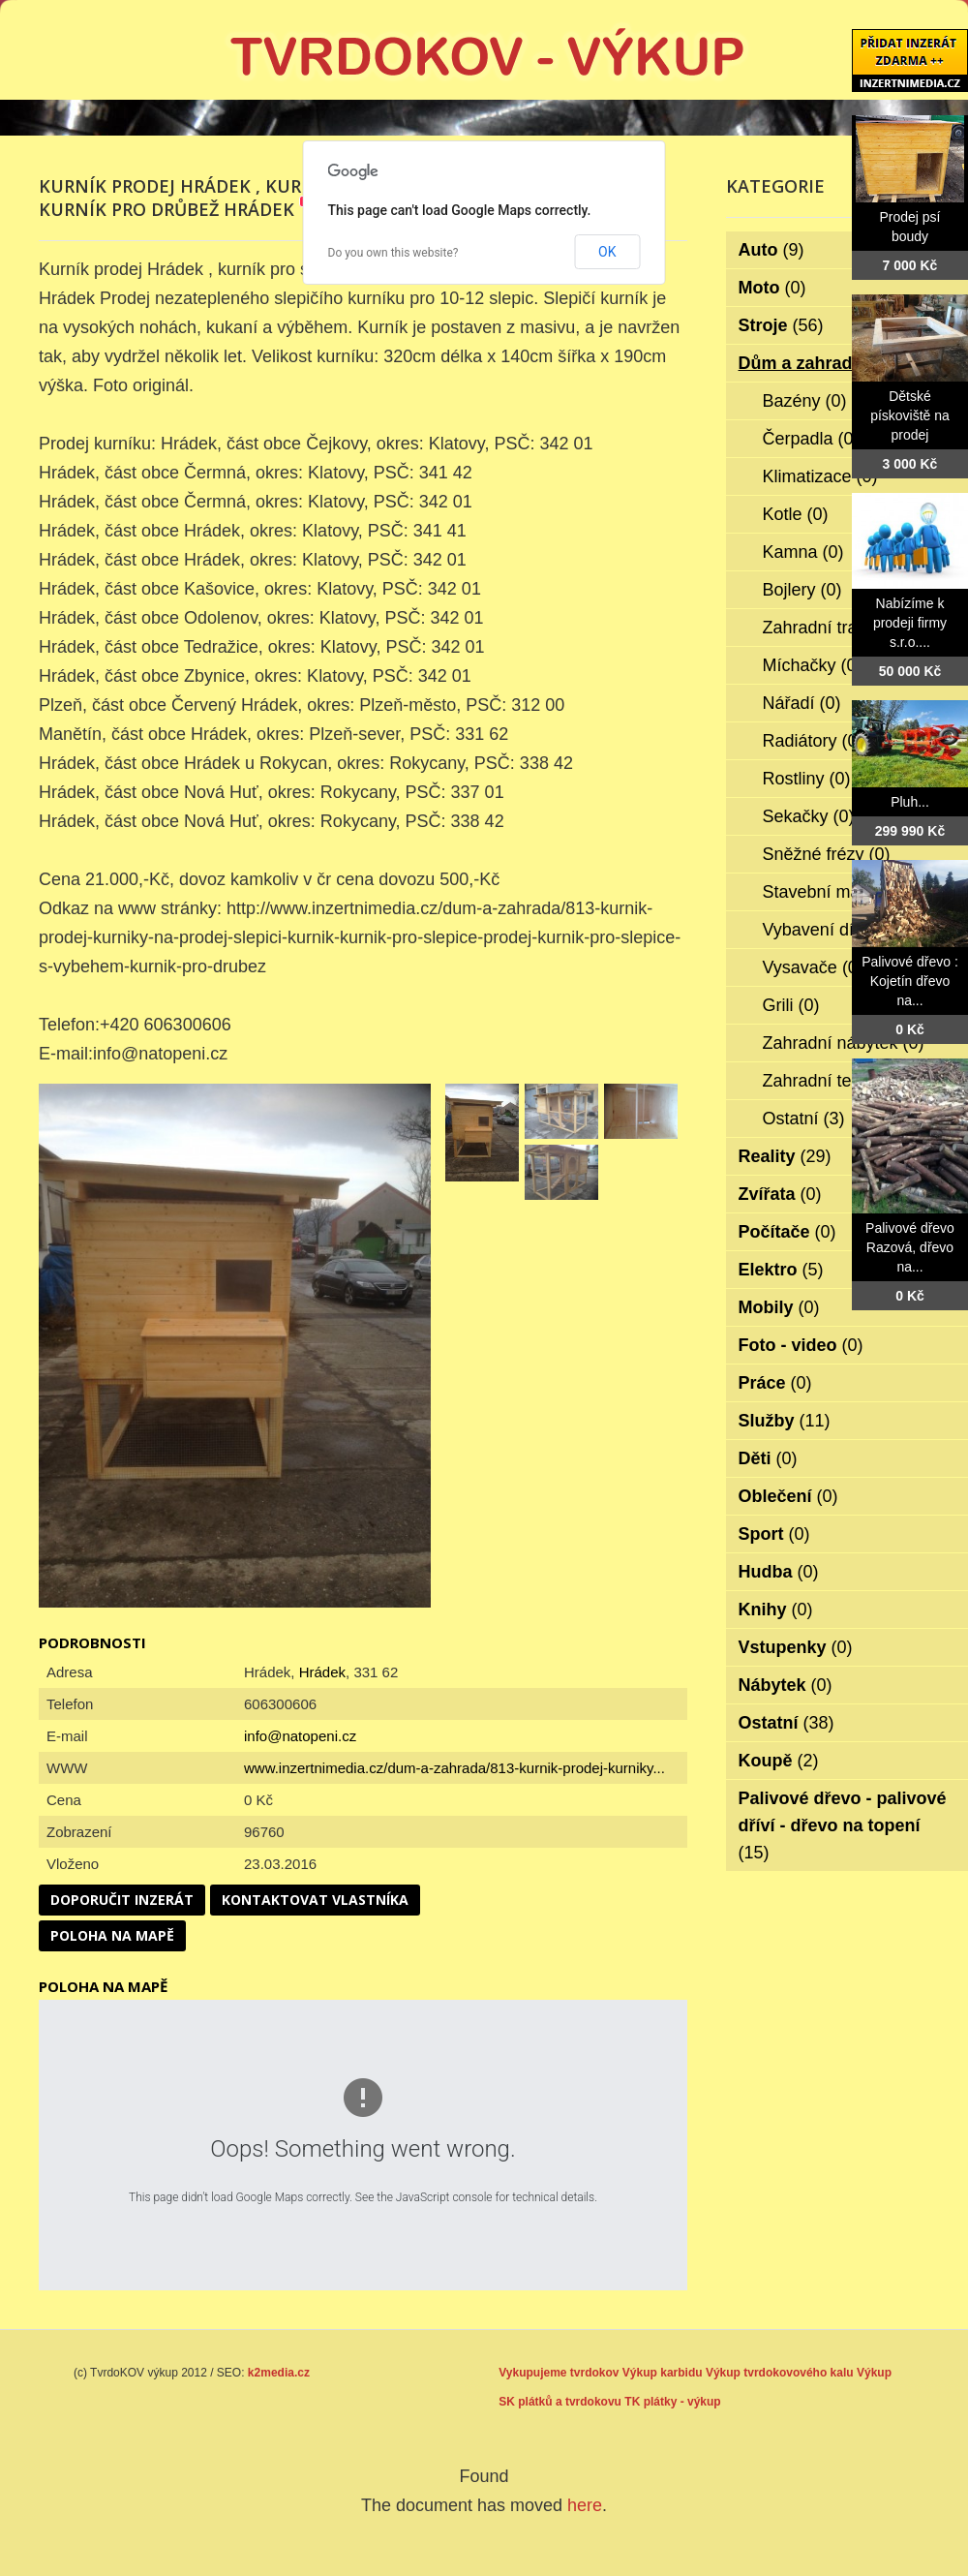 The image size is (968, 2576). I want to click on Dům a zahrada, so click(814, 363).